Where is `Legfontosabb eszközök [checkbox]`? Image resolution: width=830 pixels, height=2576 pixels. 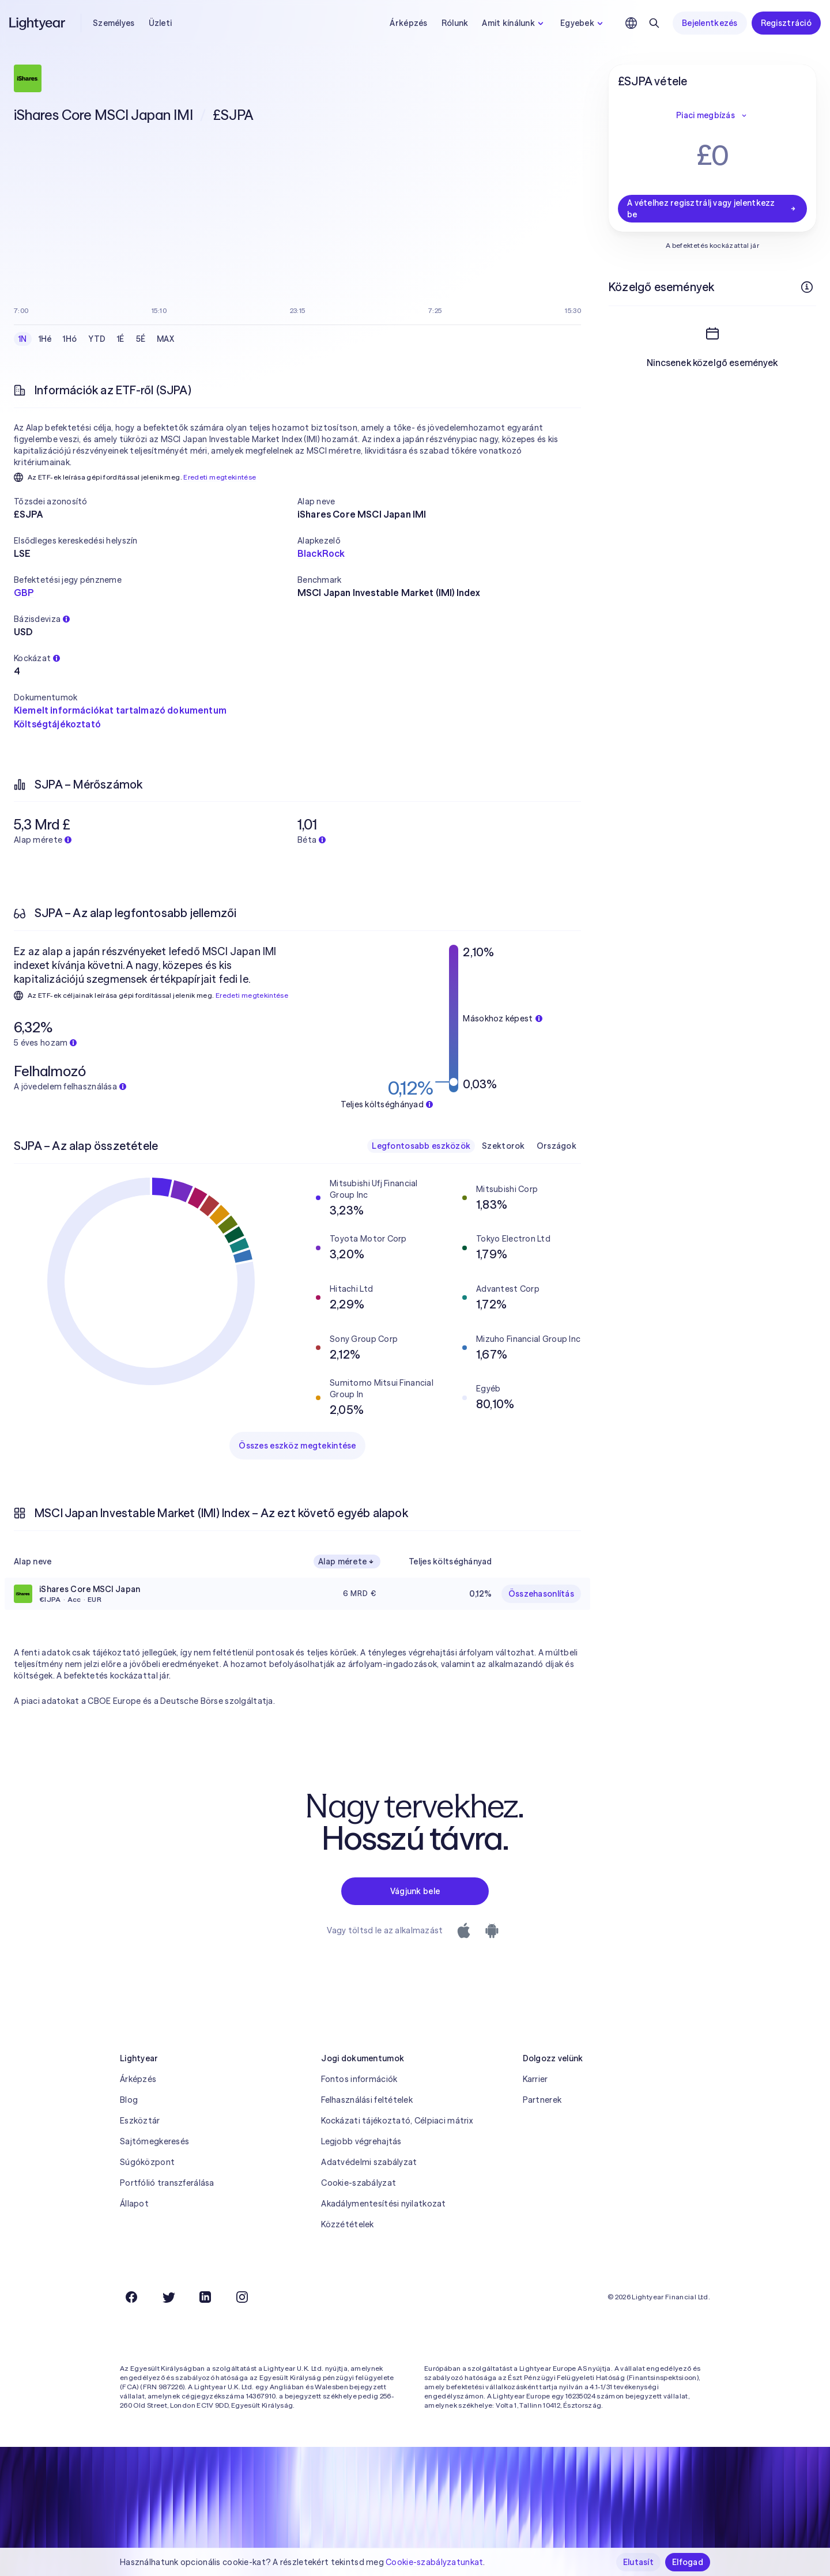
Legfontosabb eszközök [checkbox] is located at coordinates (421, 1146).